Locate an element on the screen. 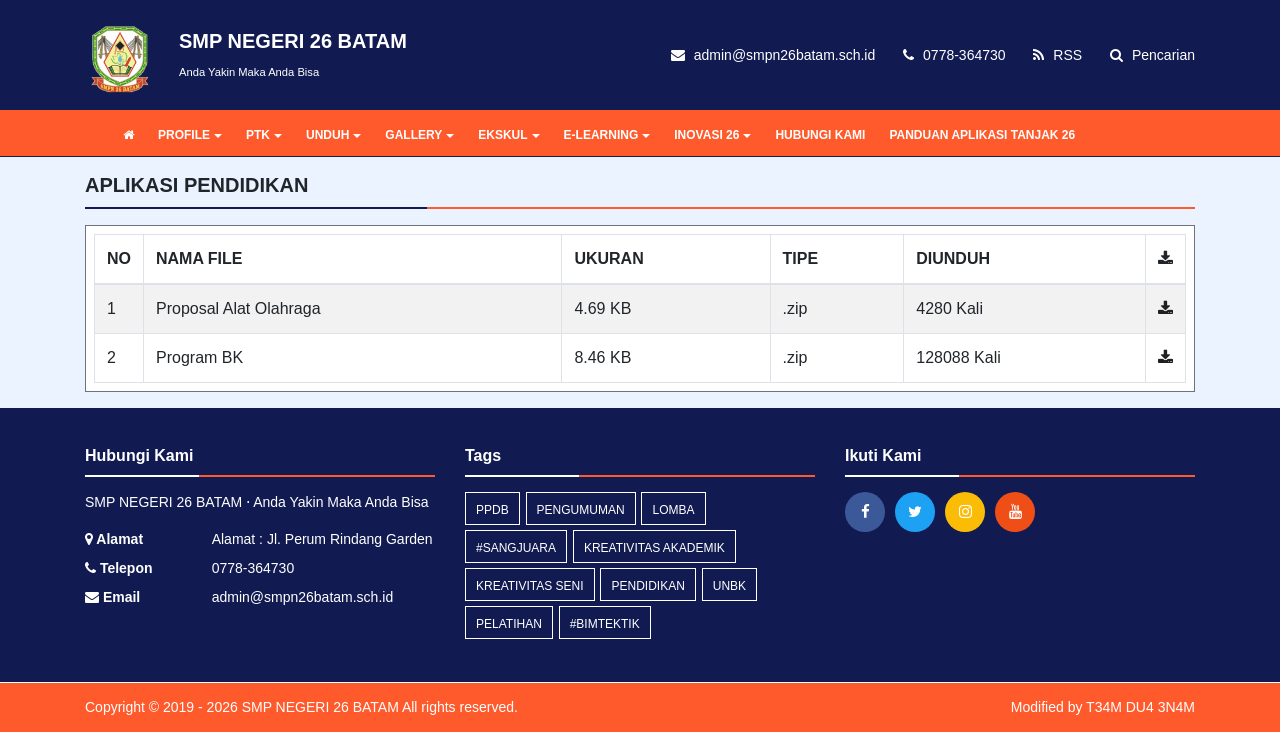 The height and width of the screenshot is (732, 1280). #BimtekTIK is located at coordinates (605, 624).